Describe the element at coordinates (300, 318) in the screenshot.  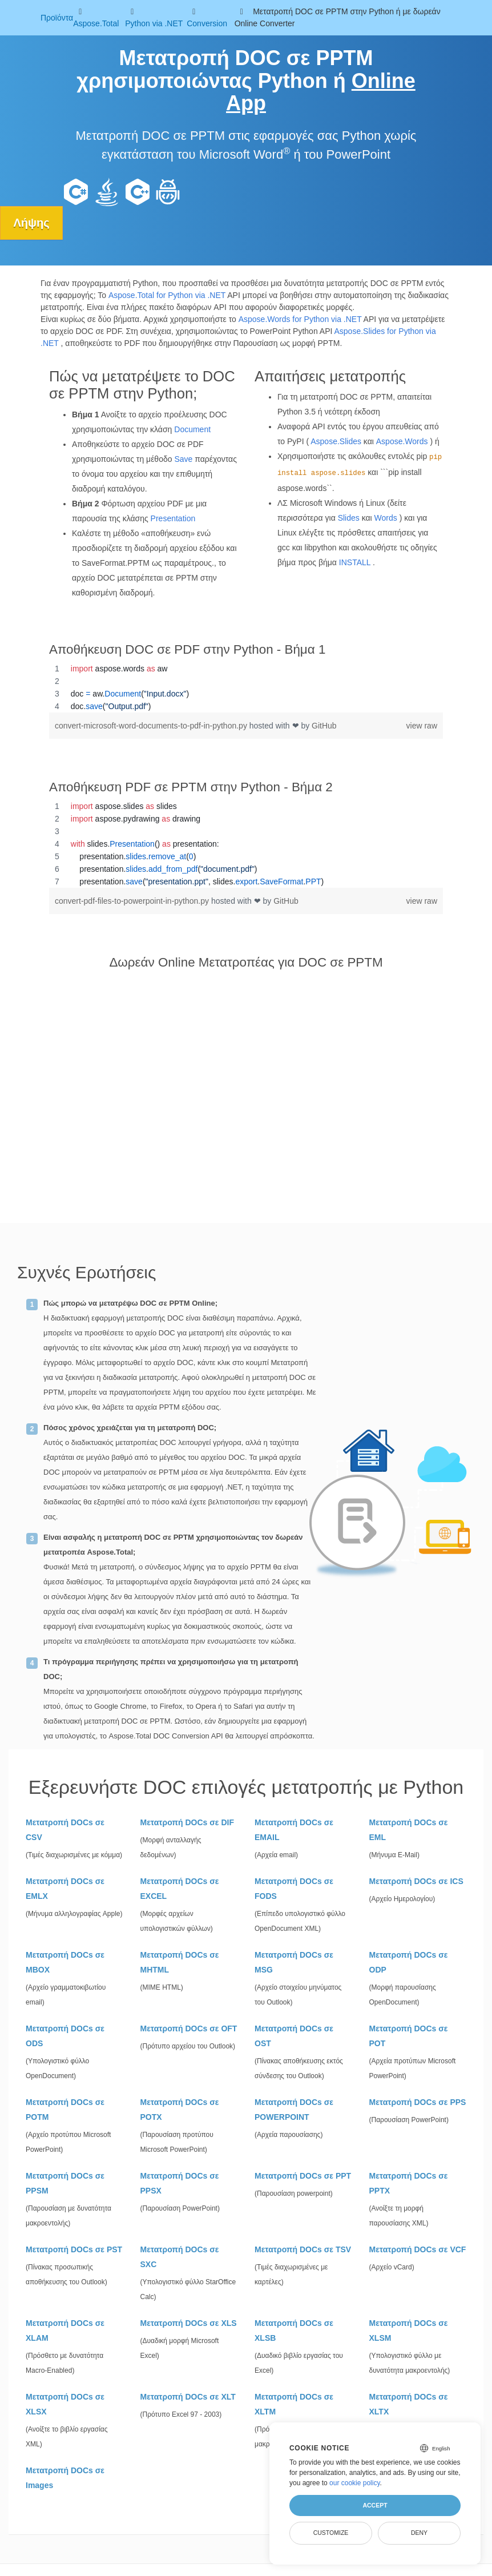
I see `Aspose.Words for Python via .NET` at that location.